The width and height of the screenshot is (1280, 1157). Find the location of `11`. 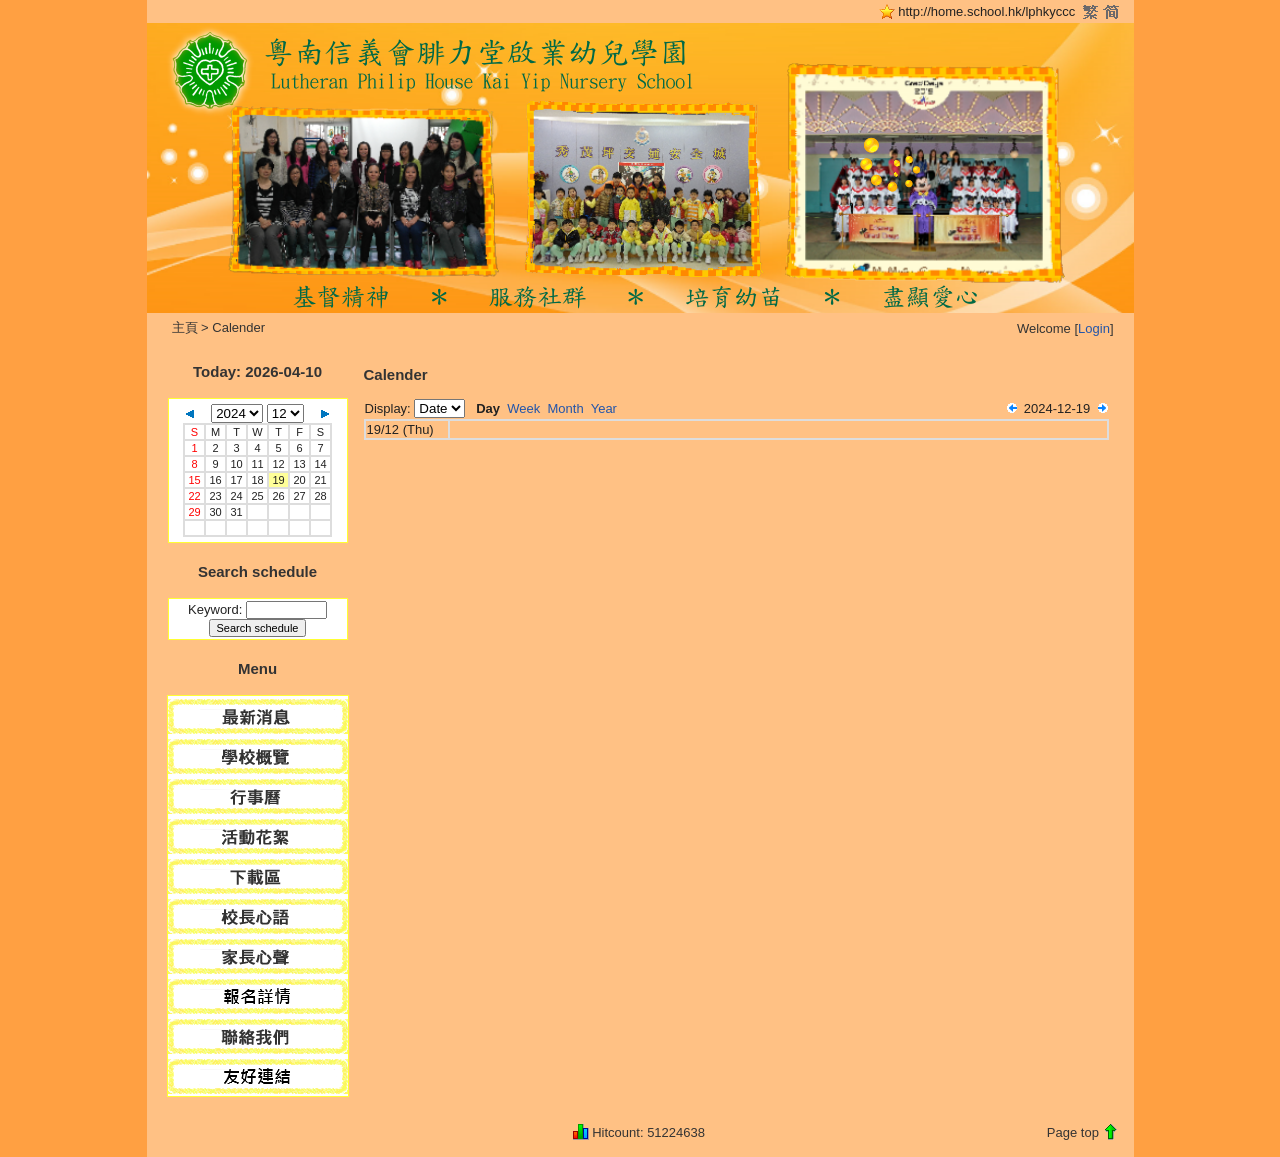

11 is located at coordinates (257, 464).